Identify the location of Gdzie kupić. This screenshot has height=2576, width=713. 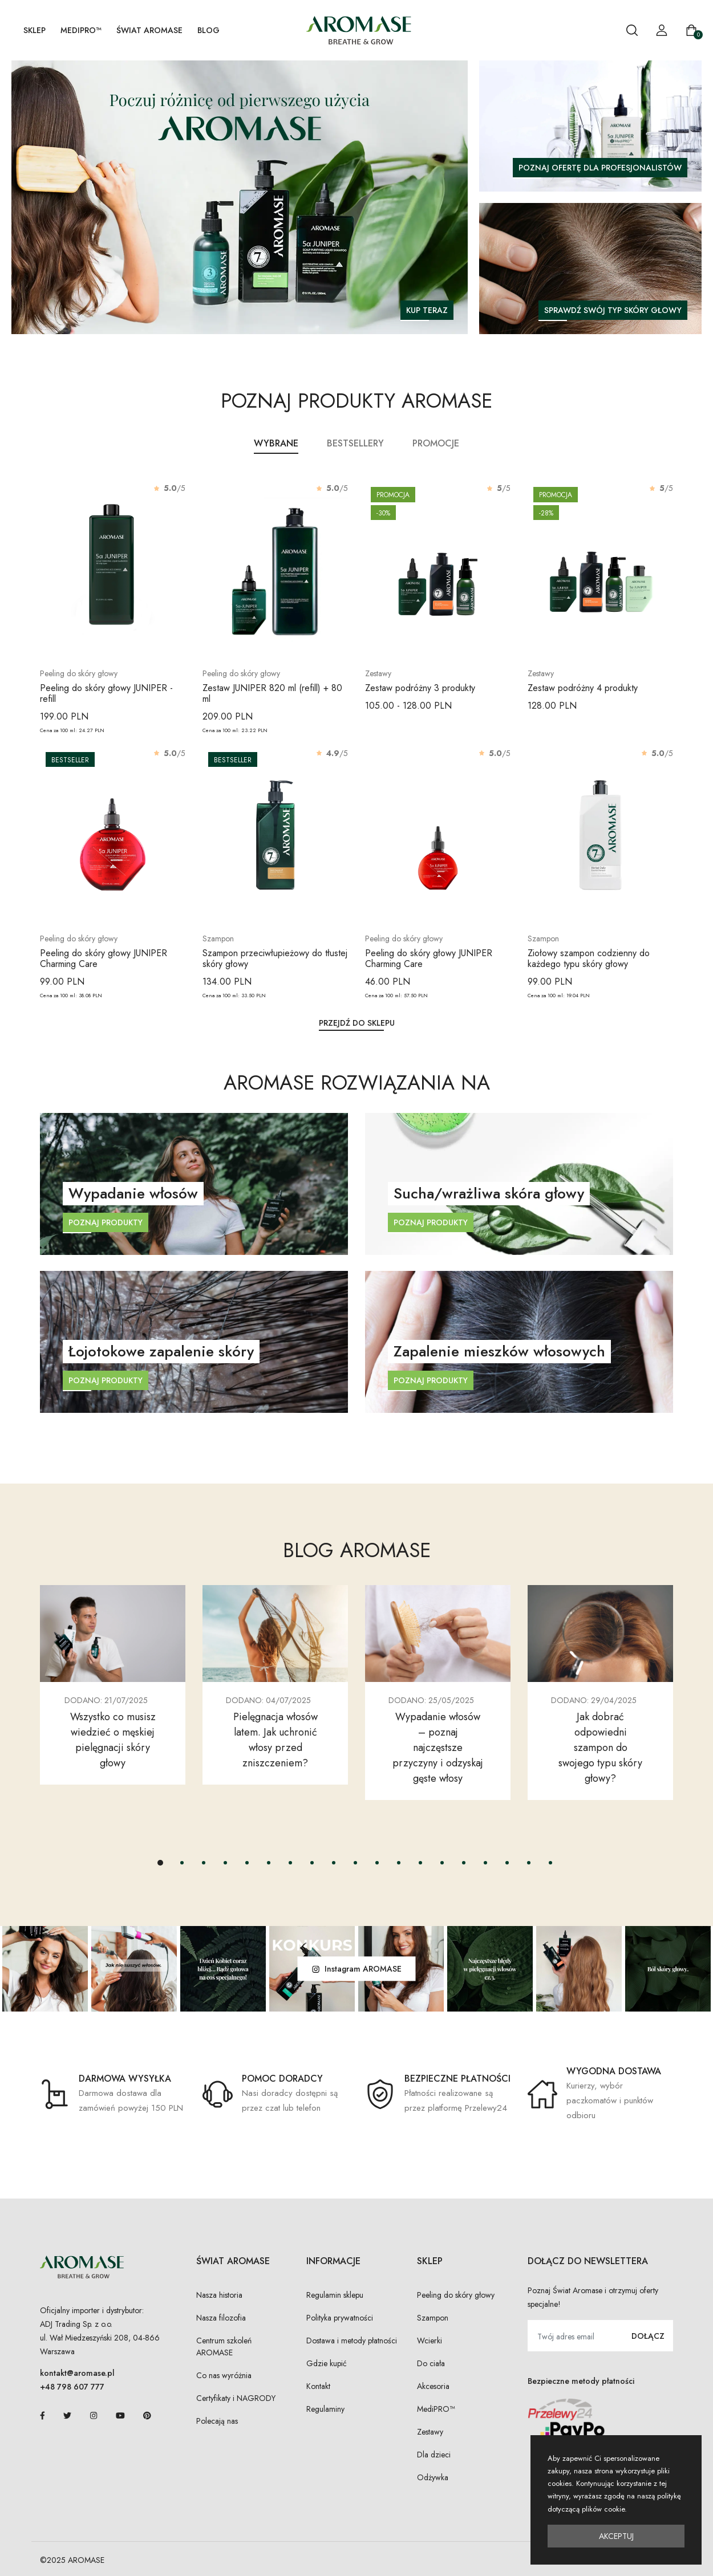
(326, 2363).